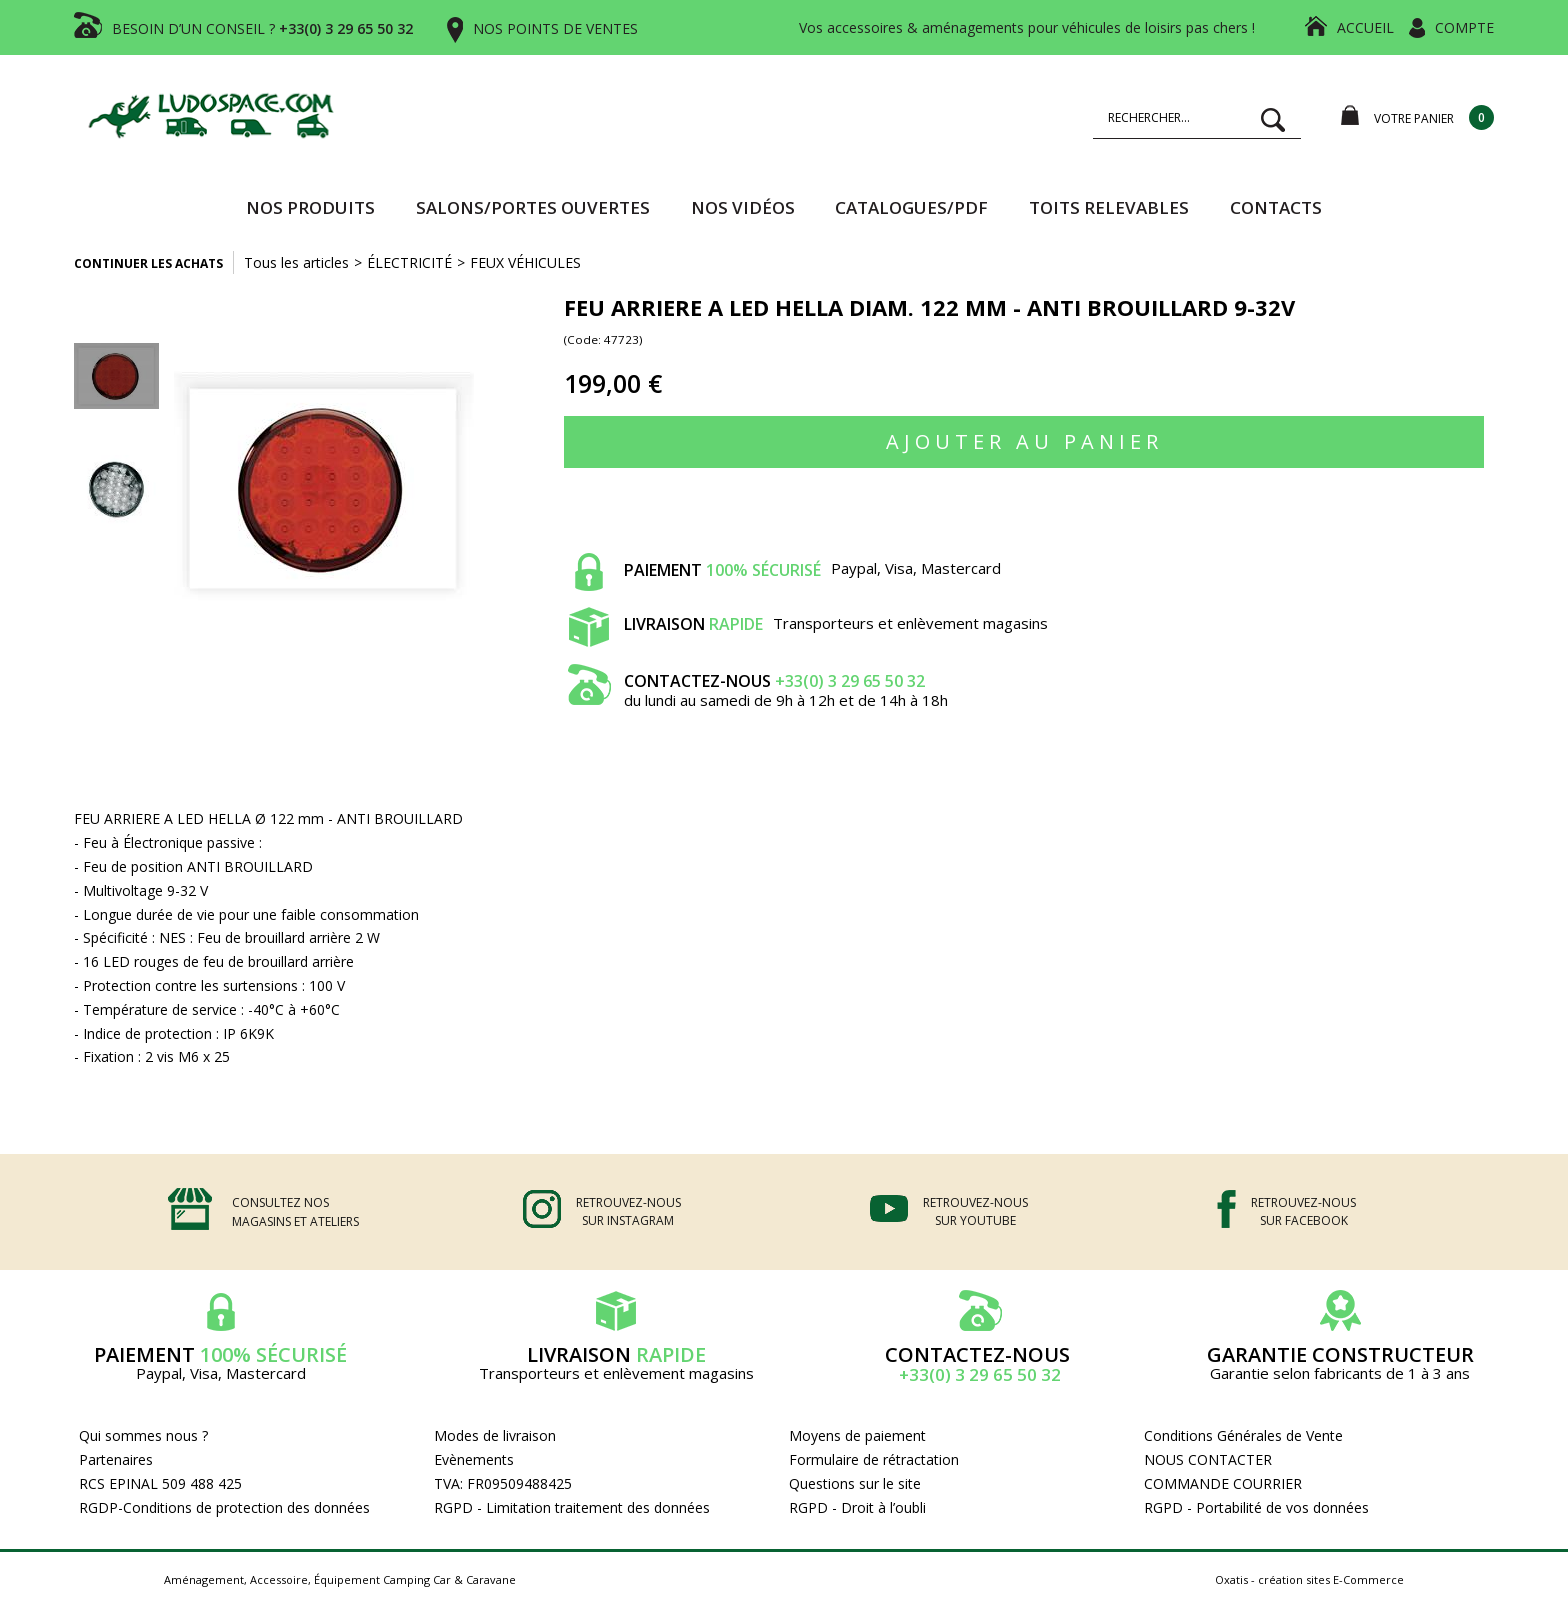 The height and width of the screenshot is (1606, 1568). What do you see at coordinates (143, 1435) in the screenshot?
I see `Qui sommes nous ?` at bounding box center [143, 1435].